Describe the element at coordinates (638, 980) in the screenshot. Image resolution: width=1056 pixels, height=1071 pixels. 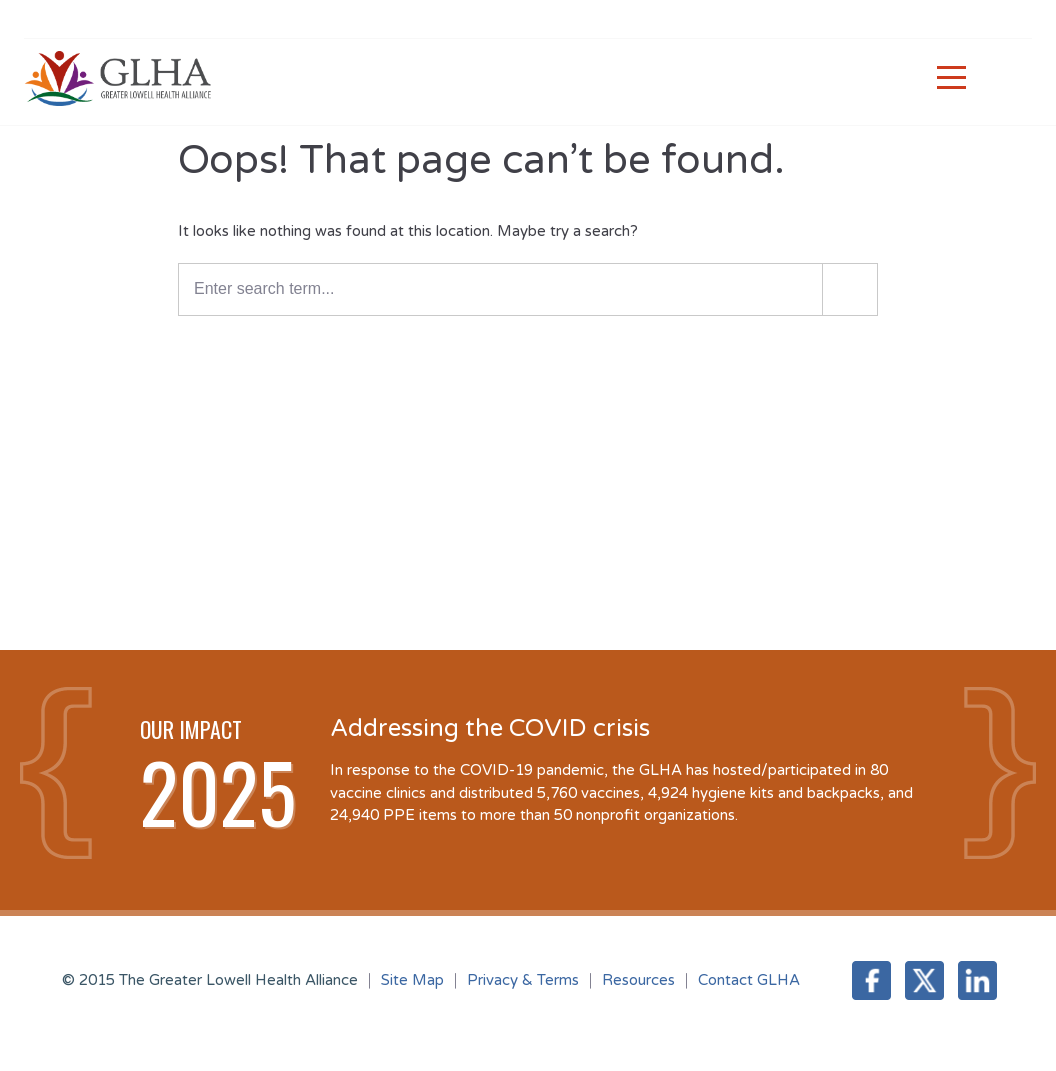
I see `Resources` at that location.